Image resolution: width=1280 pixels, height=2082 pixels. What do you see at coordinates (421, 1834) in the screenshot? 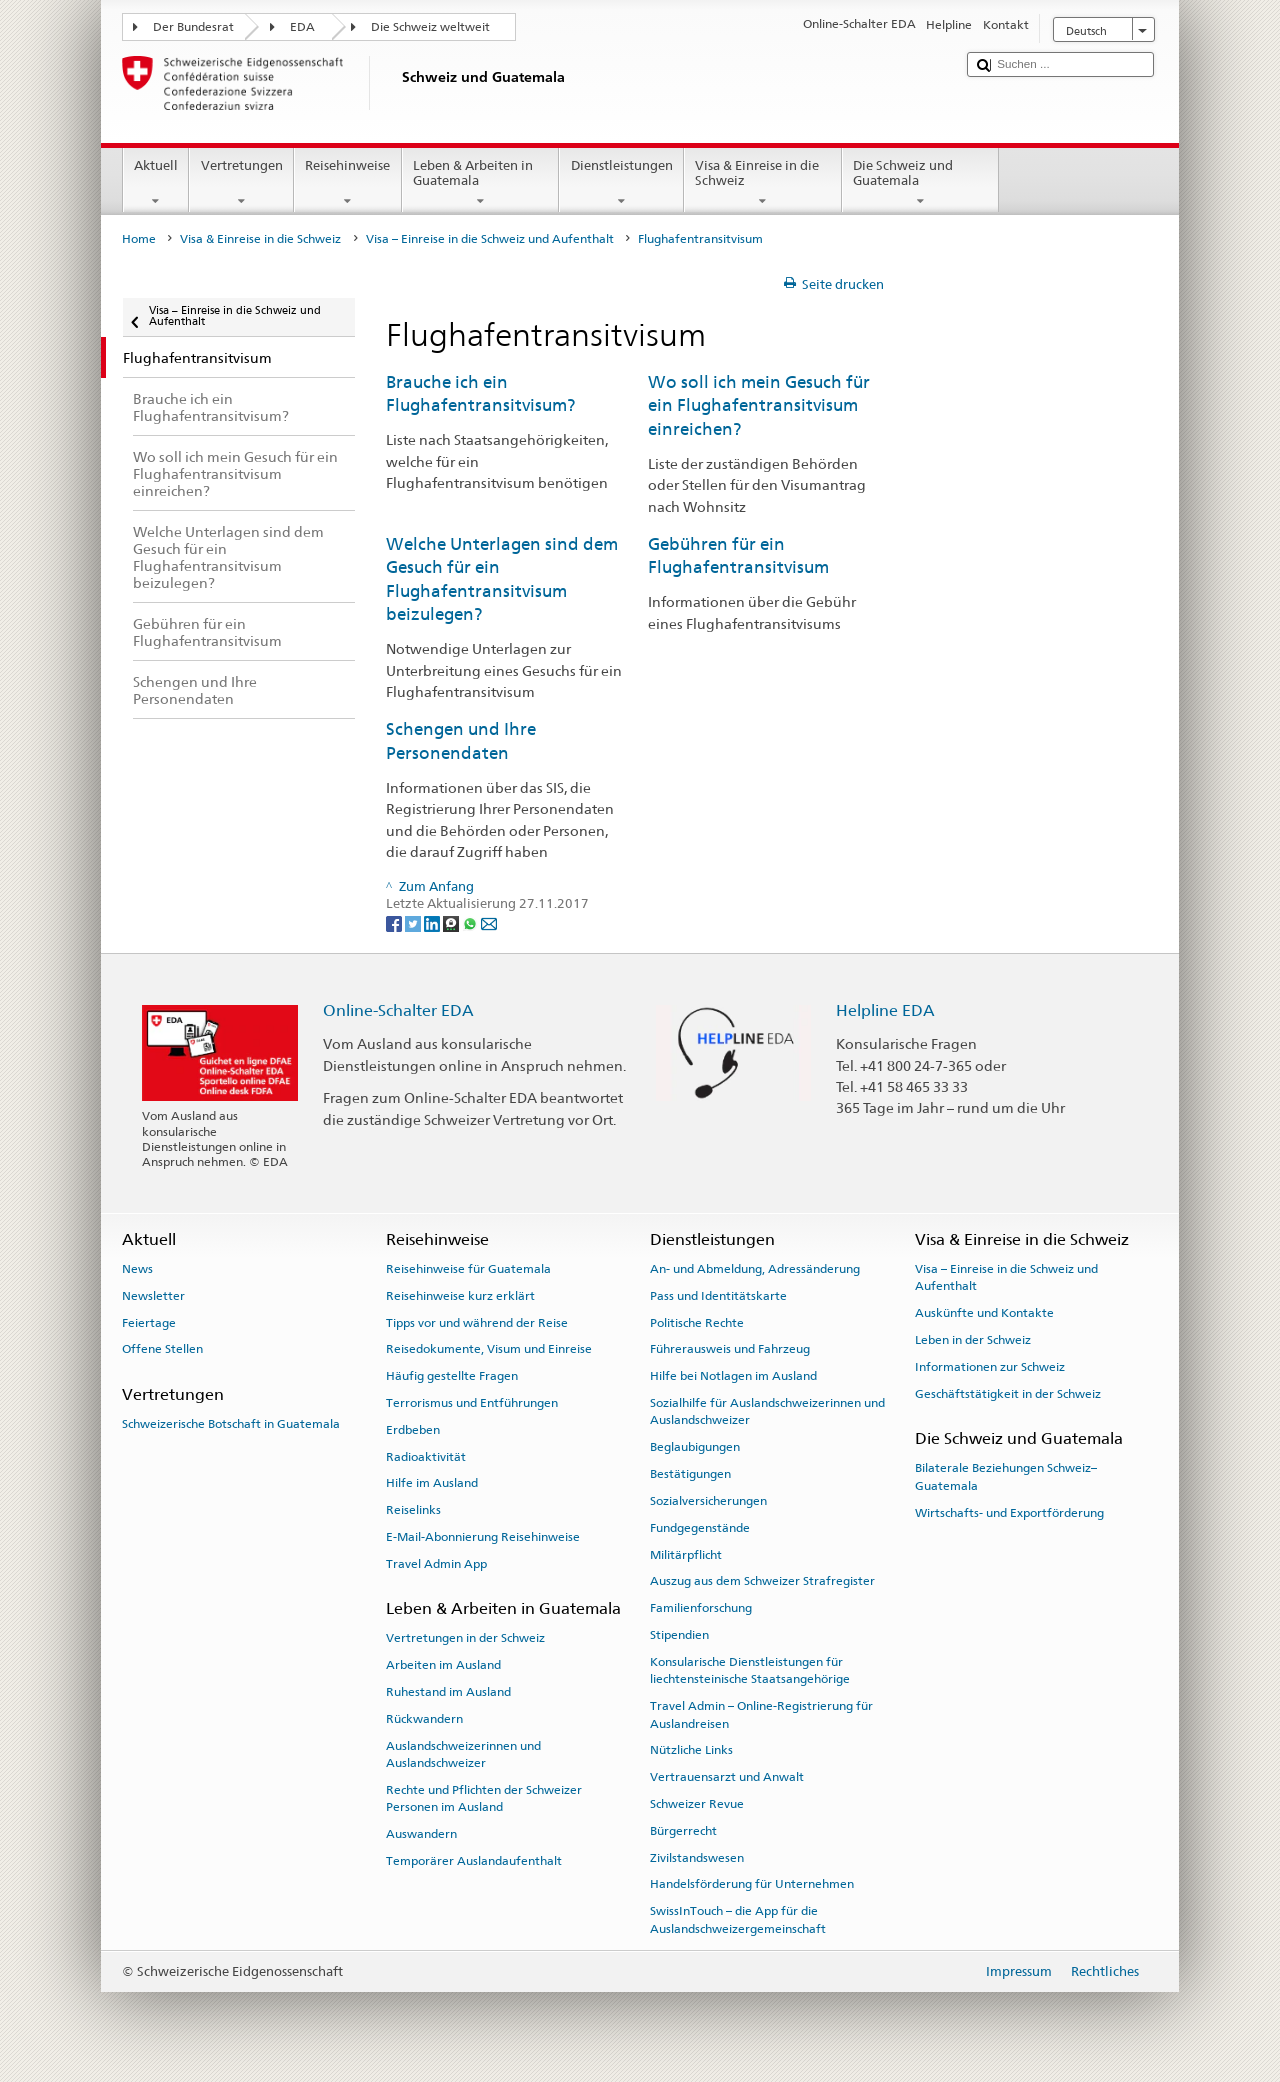
I see `Auswandern` at bounding box center [421, 1834].